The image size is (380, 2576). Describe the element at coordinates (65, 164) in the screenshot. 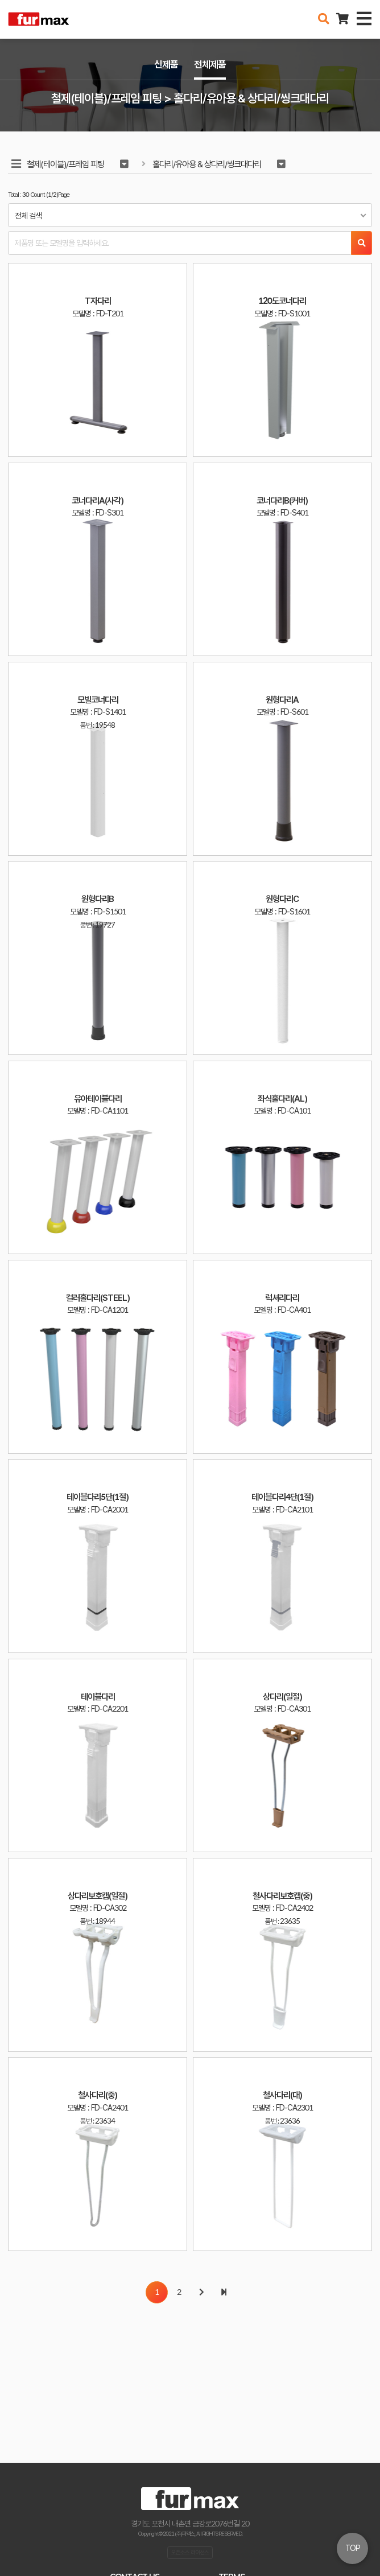

I see `철제(테이블)/프레임 피팅` at that location.